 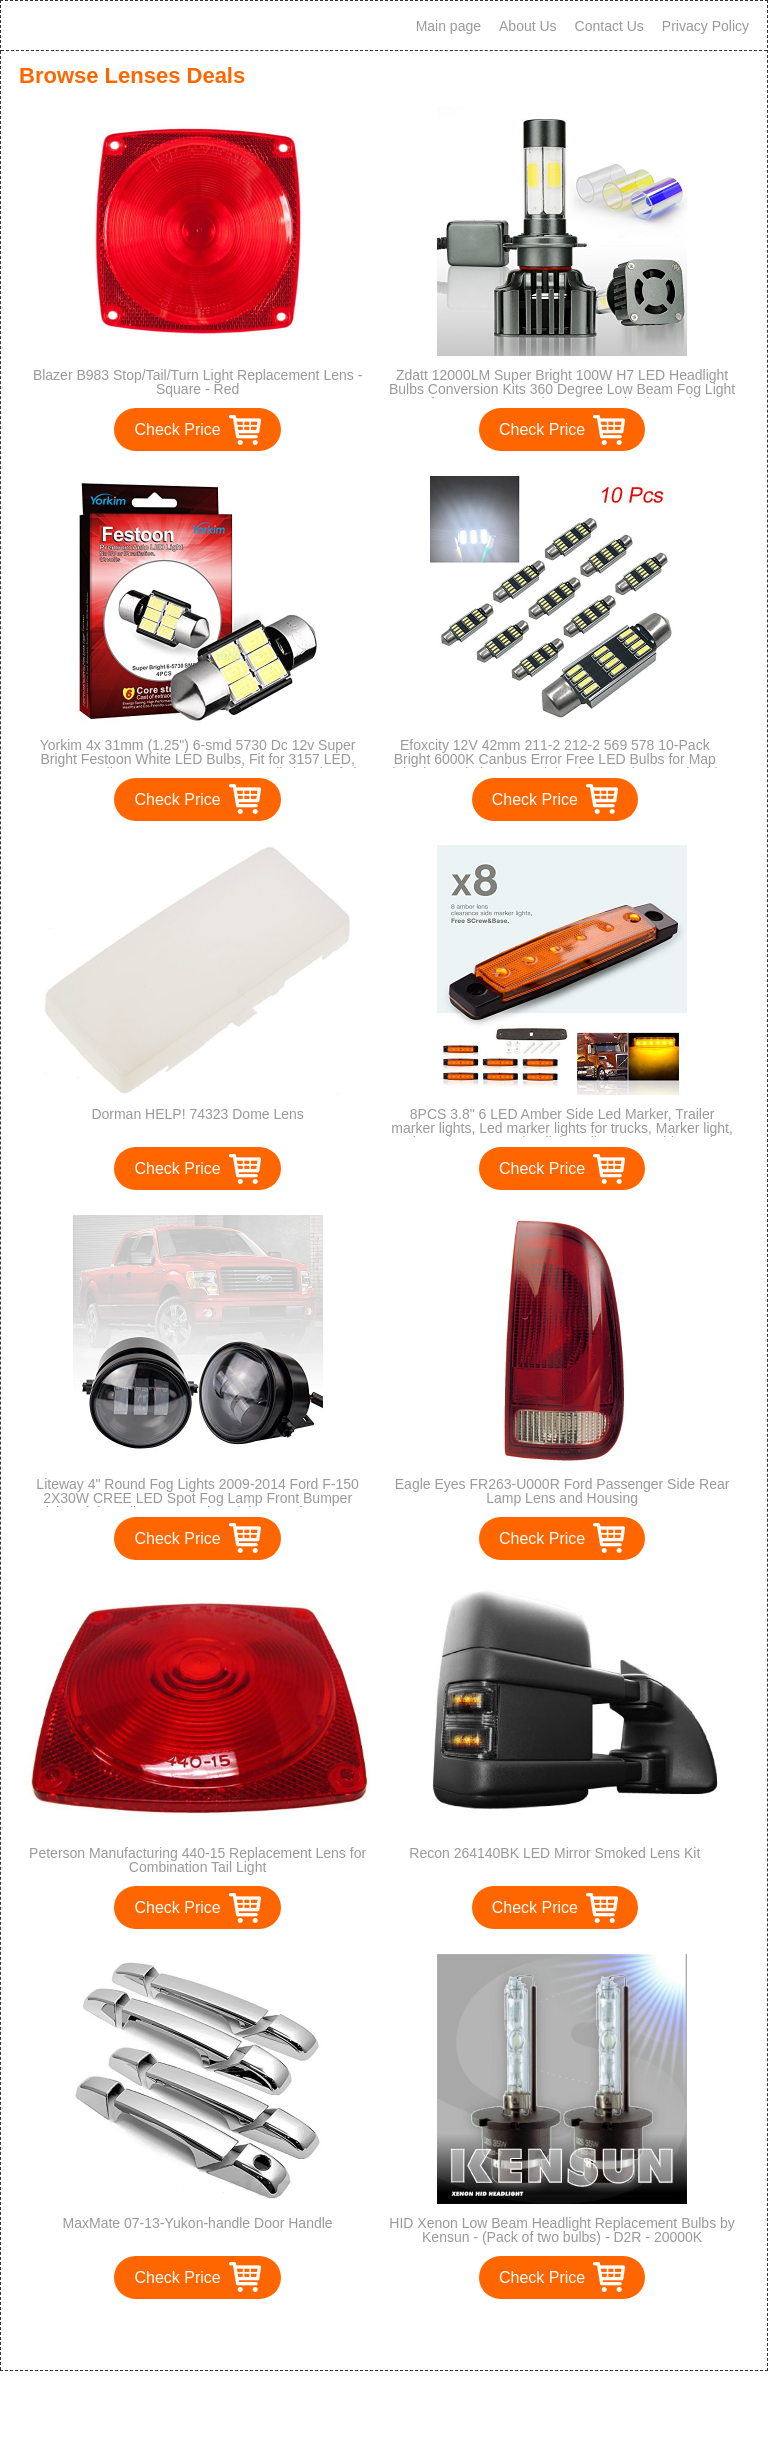 I want to click on Eagle Eyes FR263-U000R Ford Passenger Side Rear Lamp Lens and Housing, so click(x=562, y=1491).